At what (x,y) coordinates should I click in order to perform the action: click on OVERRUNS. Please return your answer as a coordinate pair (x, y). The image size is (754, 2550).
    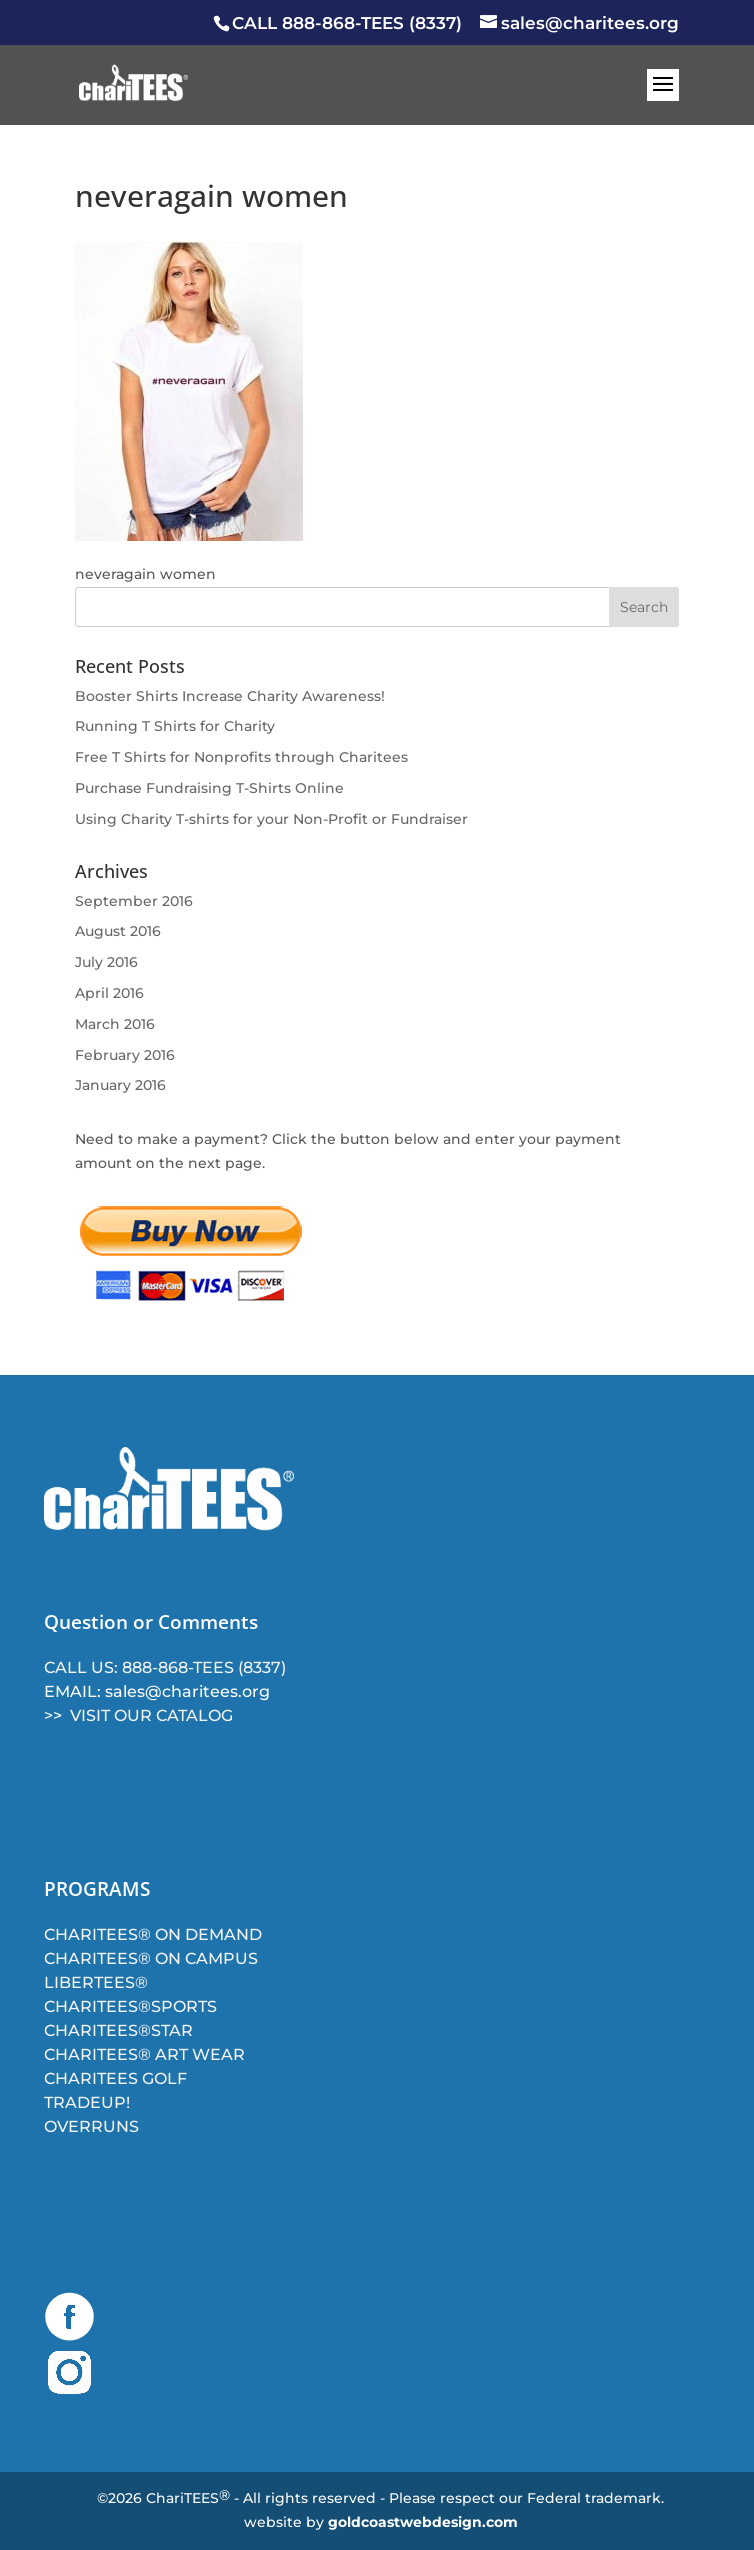
    Looking at the image, I should click on (91, 2126).